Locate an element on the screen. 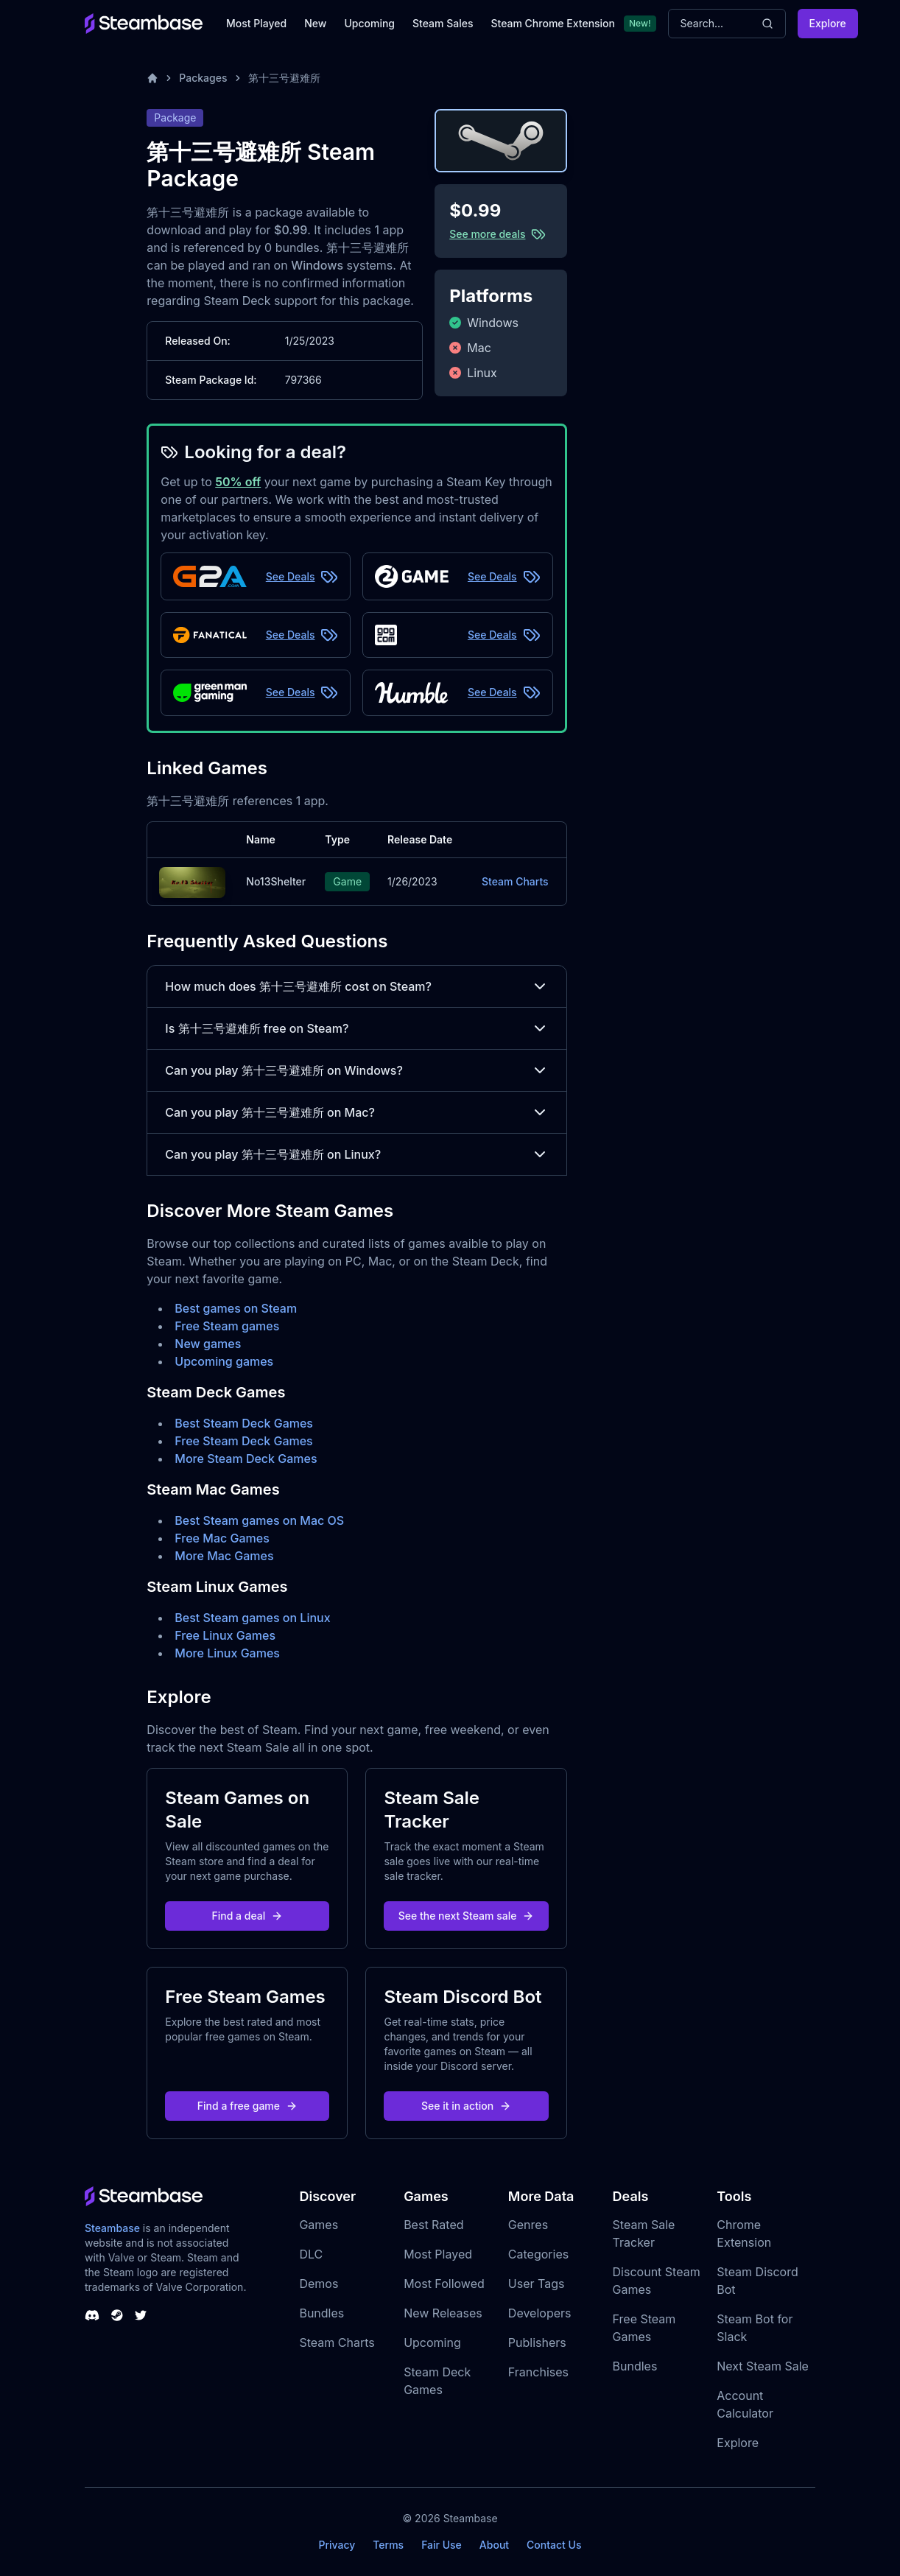 Image resolution: width=900 pixels, height=2576 pixels. [Home] is located at coordinates (152, 78).